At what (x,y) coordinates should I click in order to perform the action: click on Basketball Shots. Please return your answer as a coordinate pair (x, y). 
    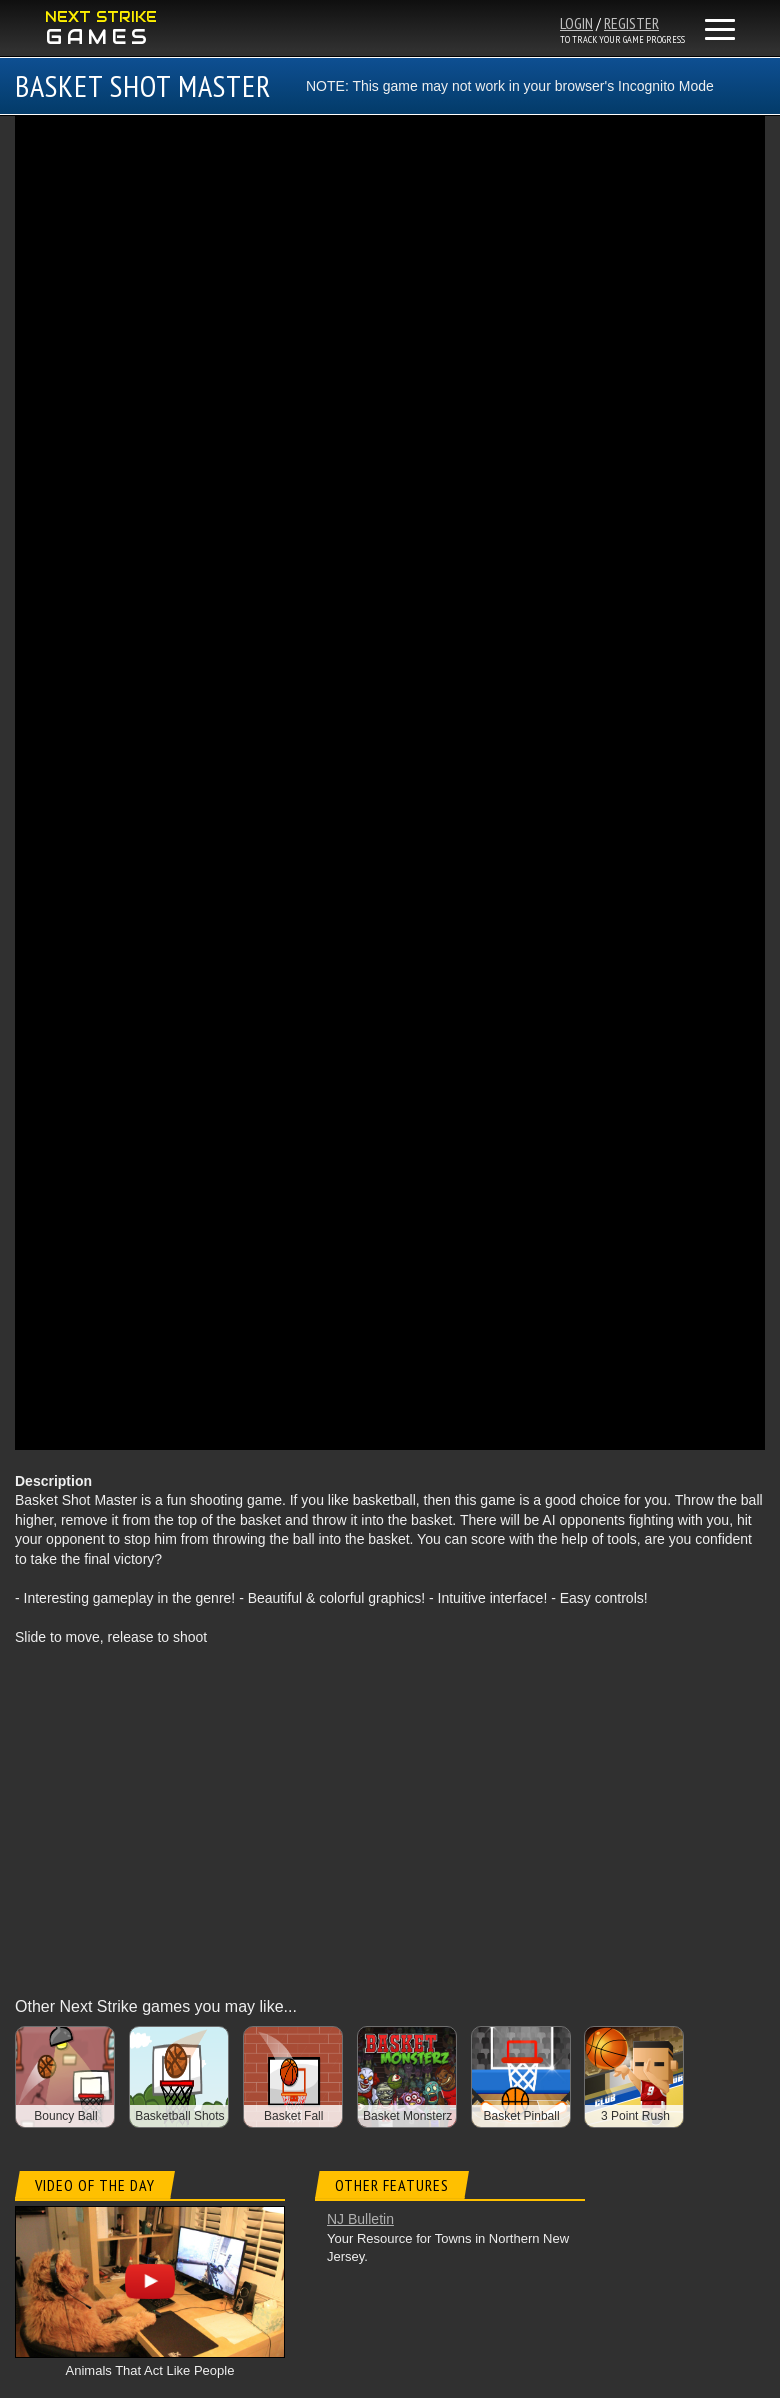
    Looking at the image, I should click on (179, 2116).